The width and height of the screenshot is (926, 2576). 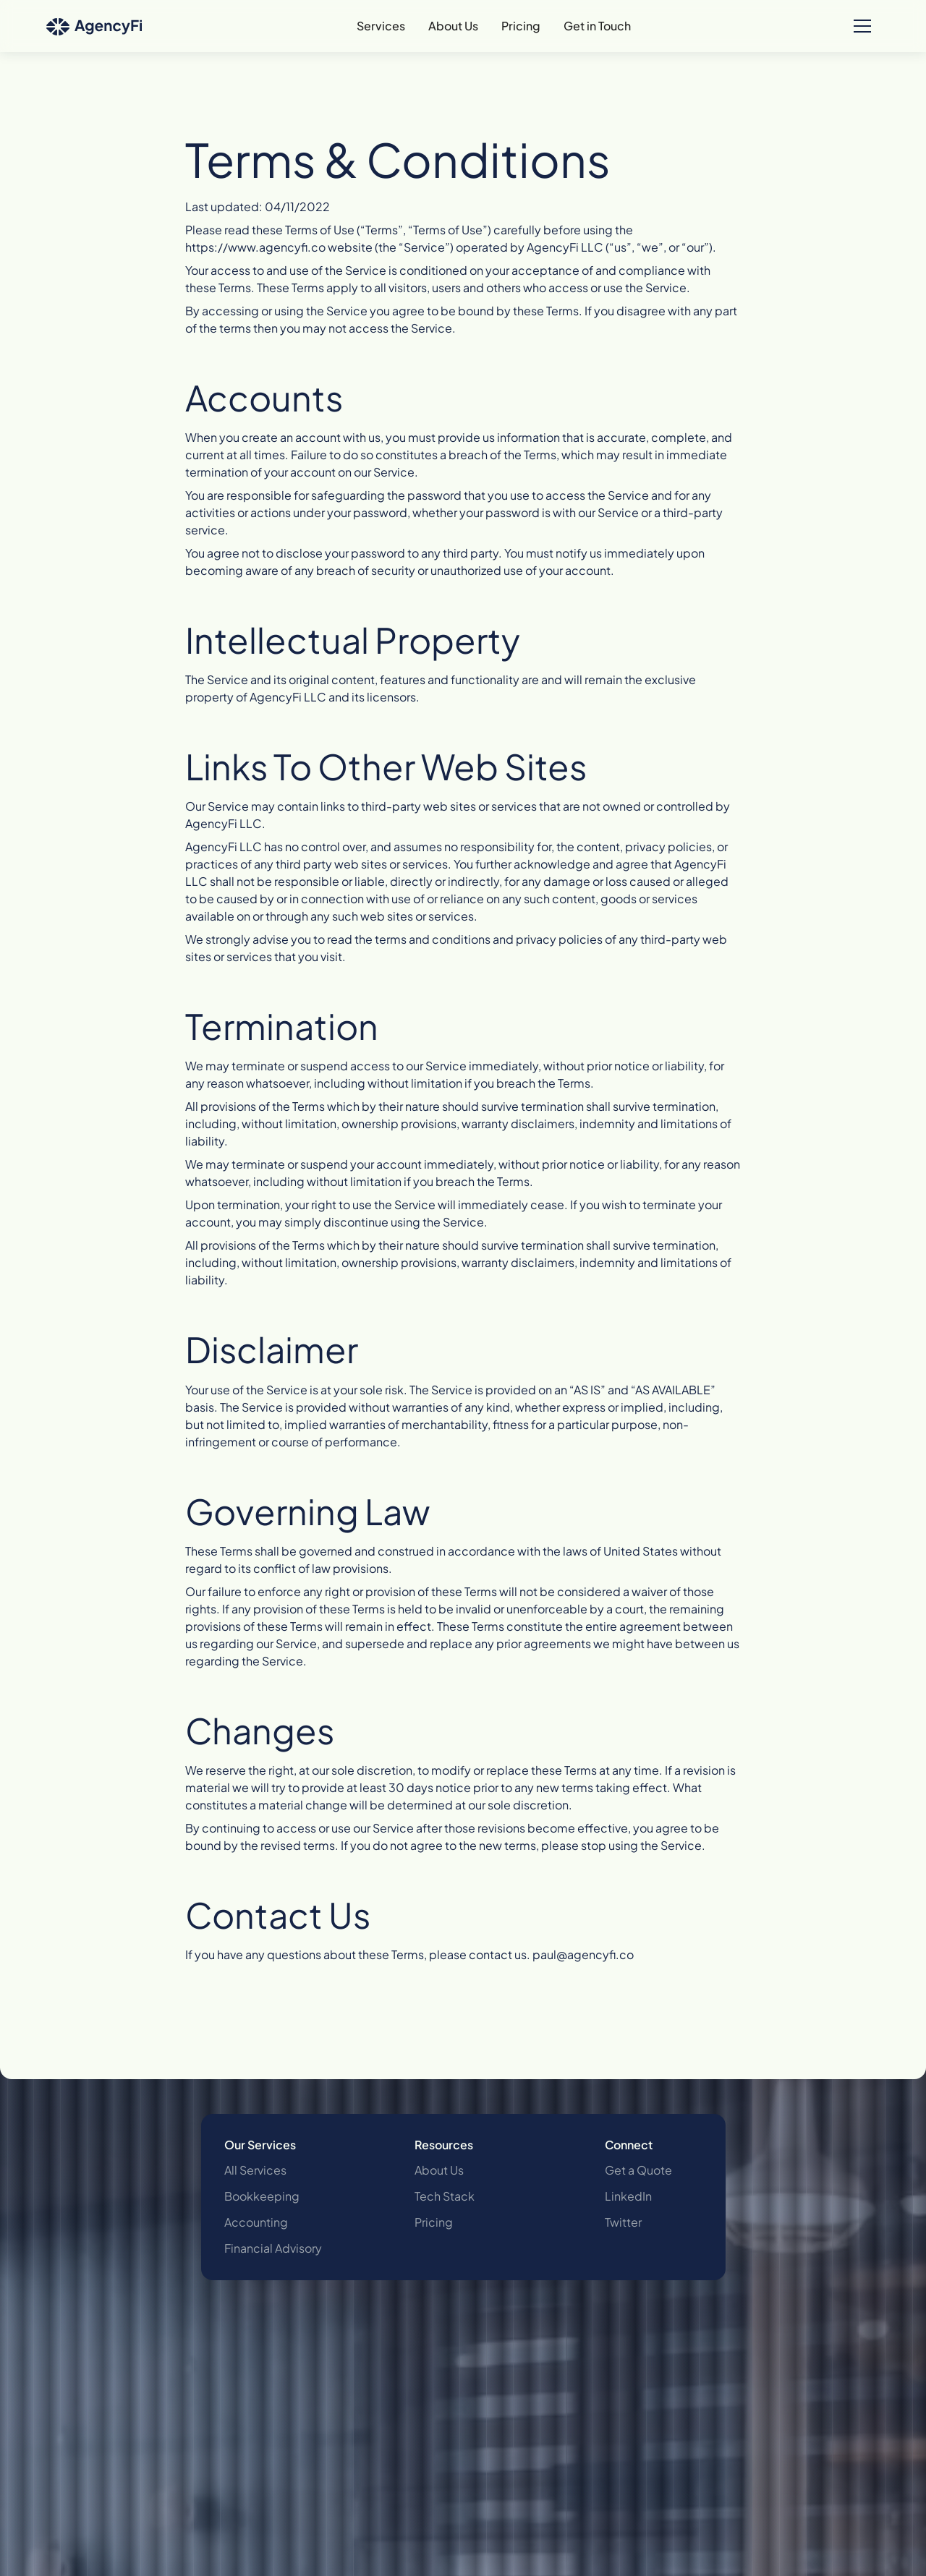 What do you see at coordinates (597, 25) in the screenshot?
I see `Get in Touch` at bounding box center [597, 25].